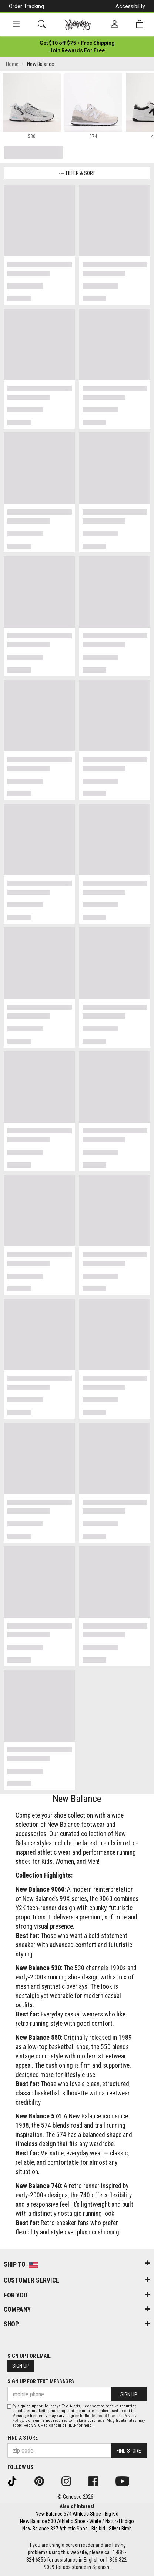  What do you see at coordinates (26, 6) in the screenshot?
I see `Order Tracking` at bounding box center [26, 6].